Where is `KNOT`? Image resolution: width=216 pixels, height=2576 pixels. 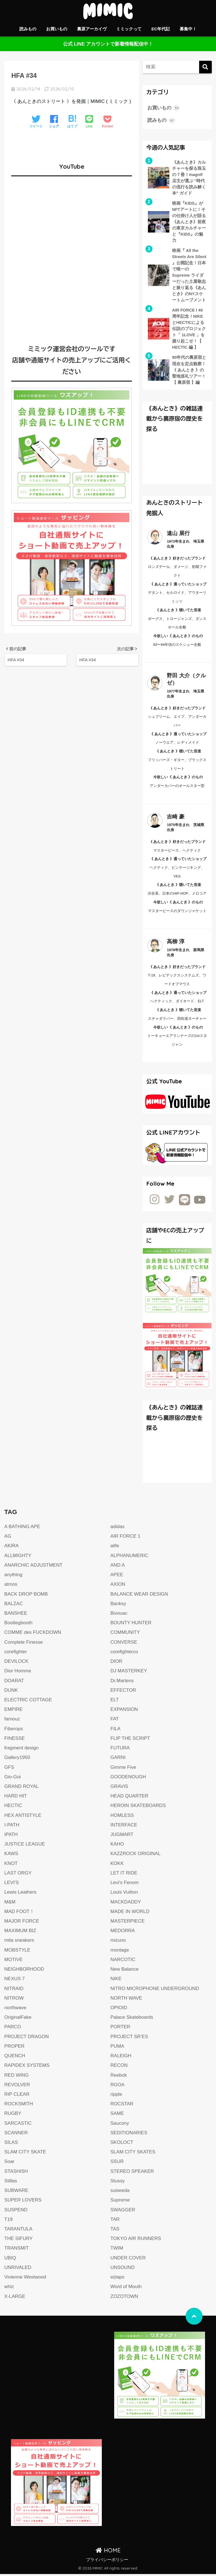 KNOT is located at coordinates (11, 1865).